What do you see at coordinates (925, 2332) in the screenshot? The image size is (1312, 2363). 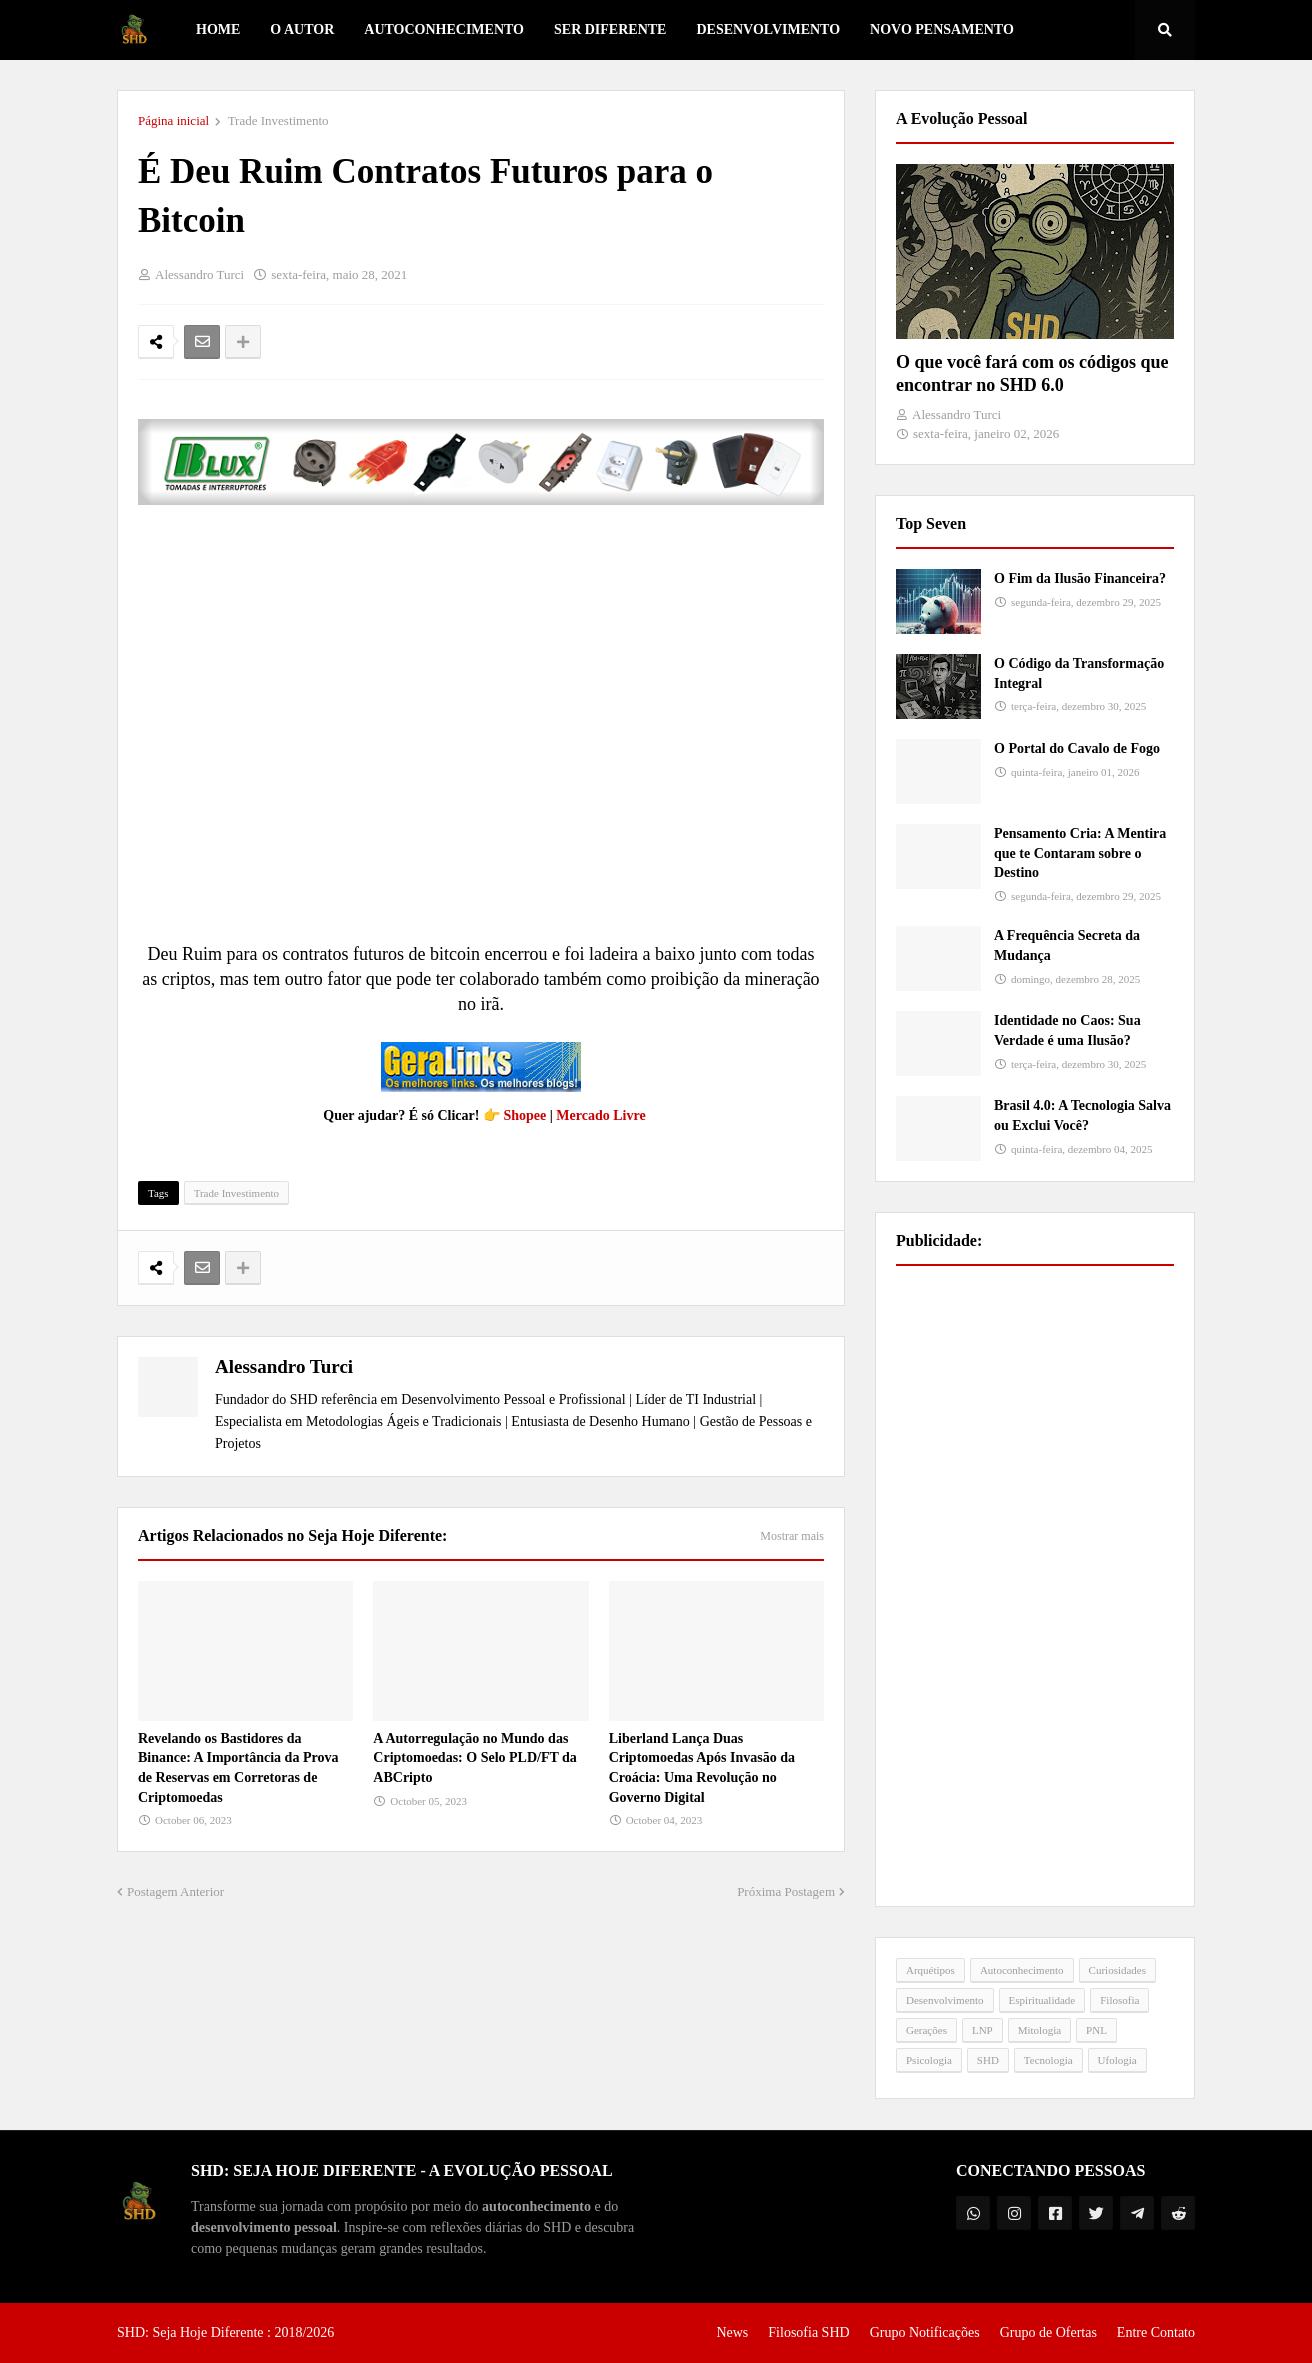 I see `Grupo Notificações` at bounding box center [925, 2332].